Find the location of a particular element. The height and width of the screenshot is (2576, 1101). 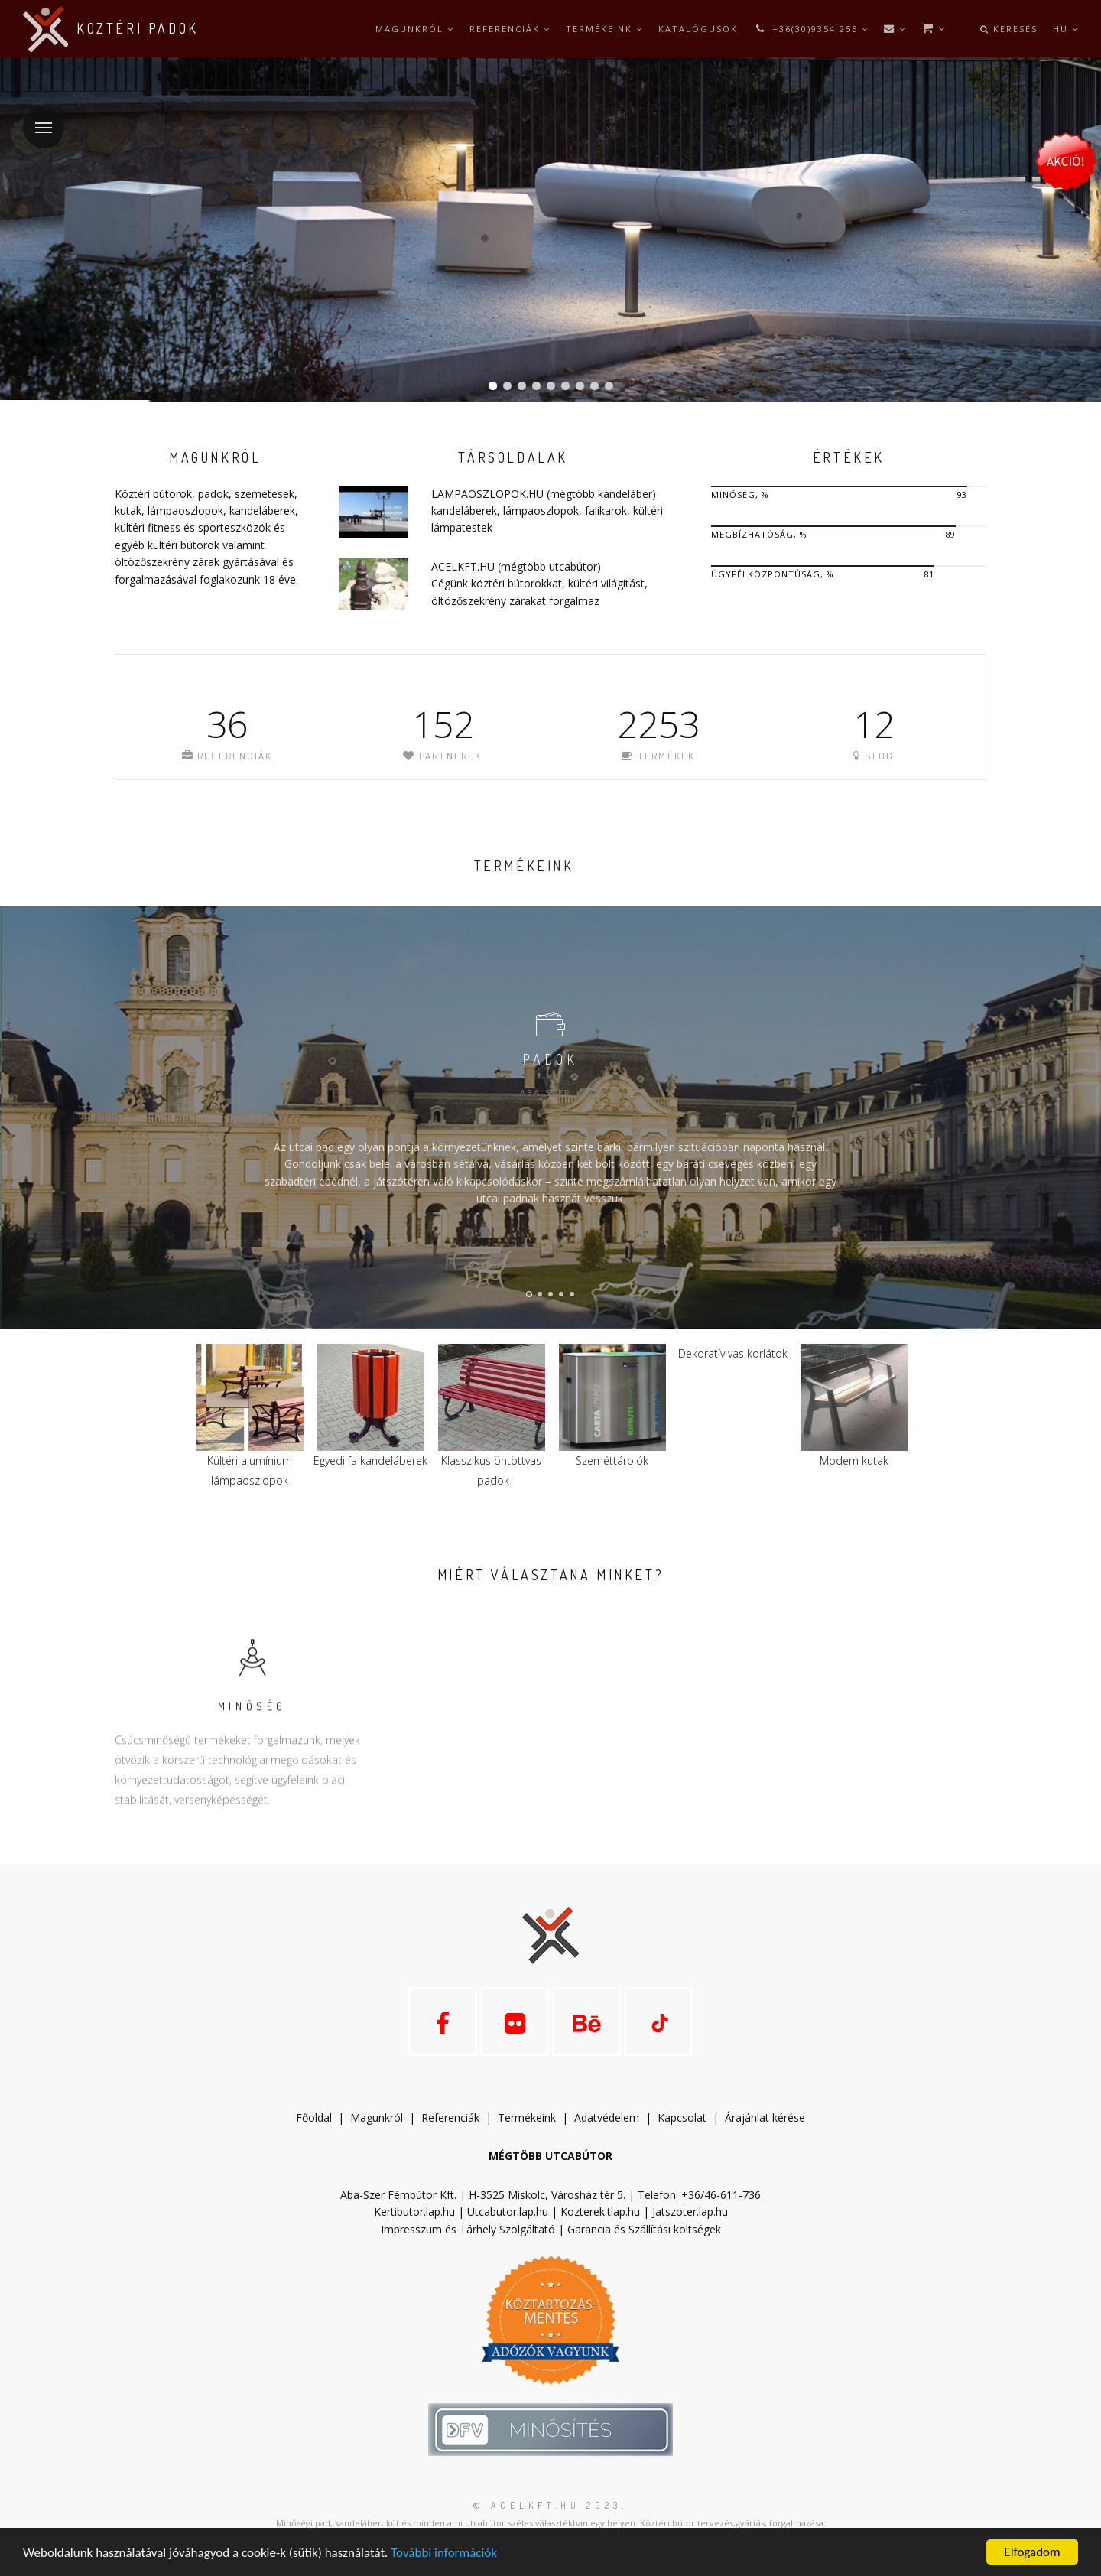

Katalógusok is located at coordinates (698, 28).